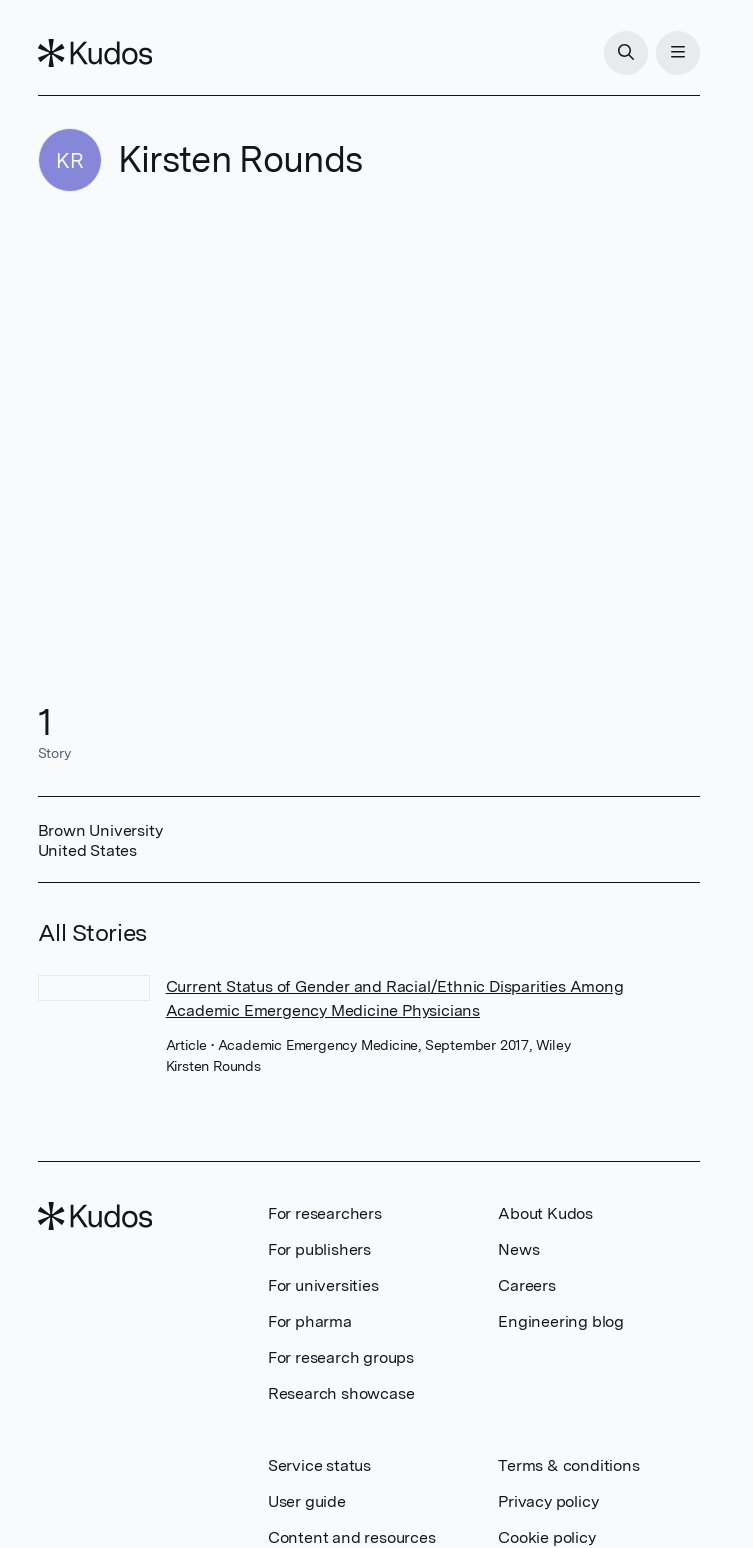 This screenshot has width=753, height=1548. Describe the element at coordinates (568, 1465) in the screenshot. I see `Terms & conditions` at that location.